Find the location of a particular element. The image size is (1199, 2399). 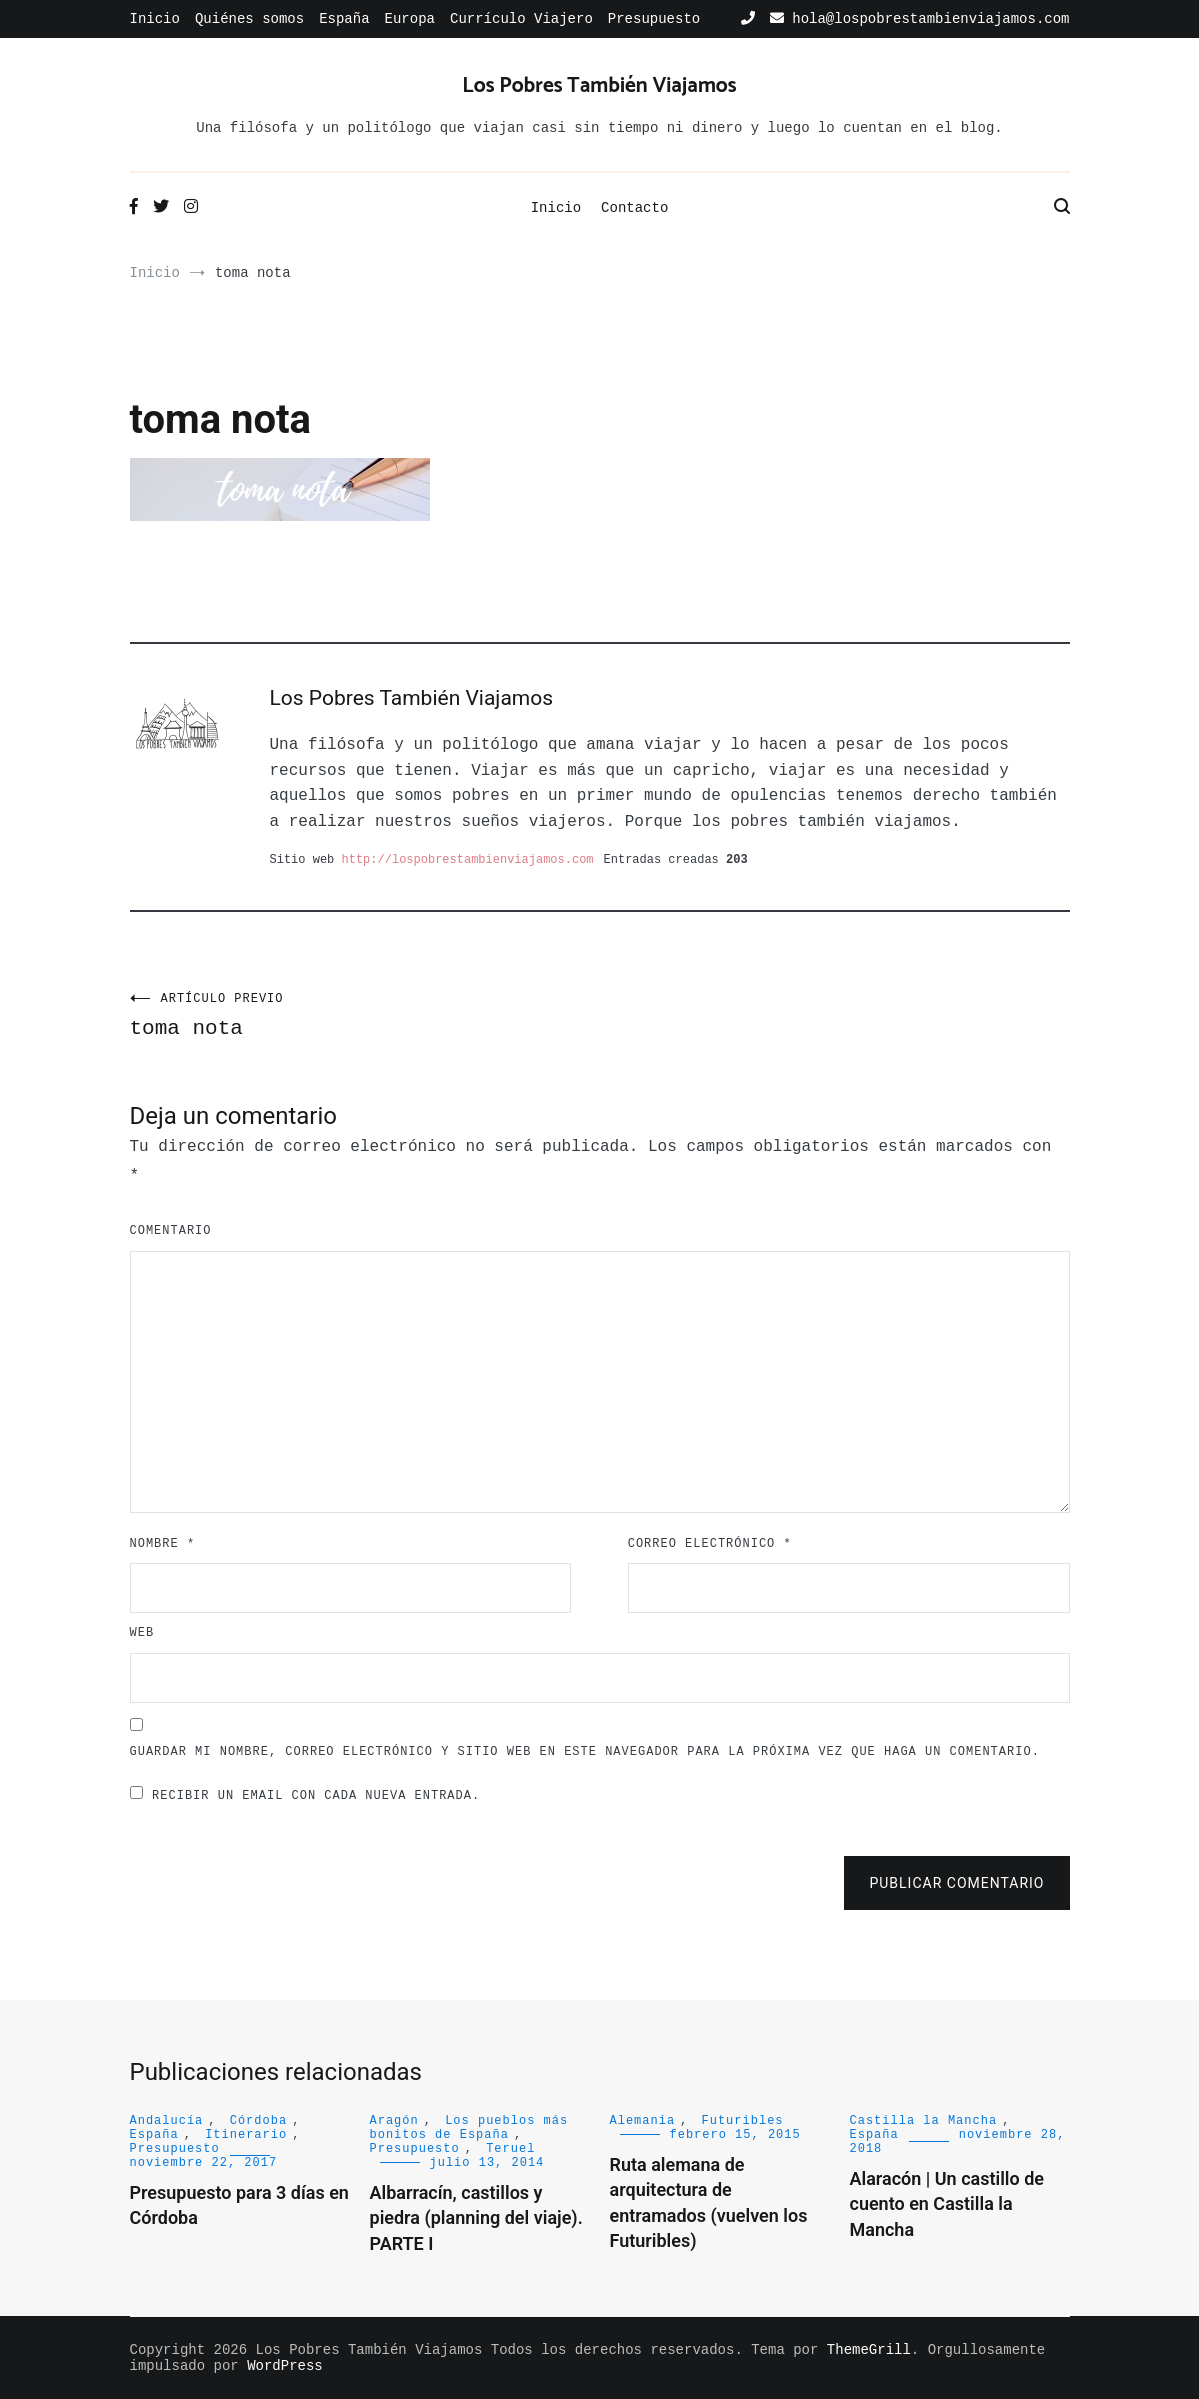

WordPress is located at coordinates (285, 2366).